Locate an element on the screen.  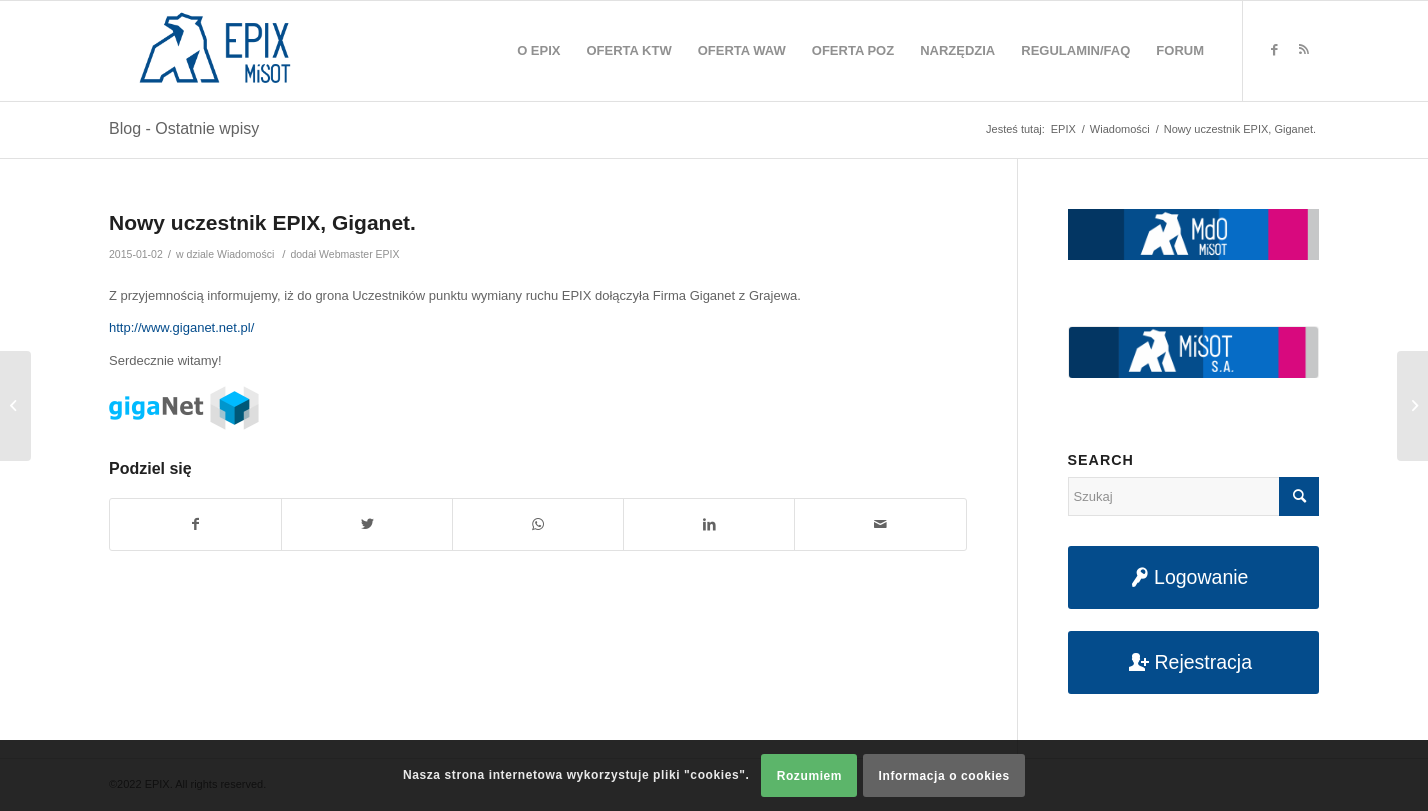
Nowy uczestnik EPIX, Giganet. is located at coordinates (262, 222).